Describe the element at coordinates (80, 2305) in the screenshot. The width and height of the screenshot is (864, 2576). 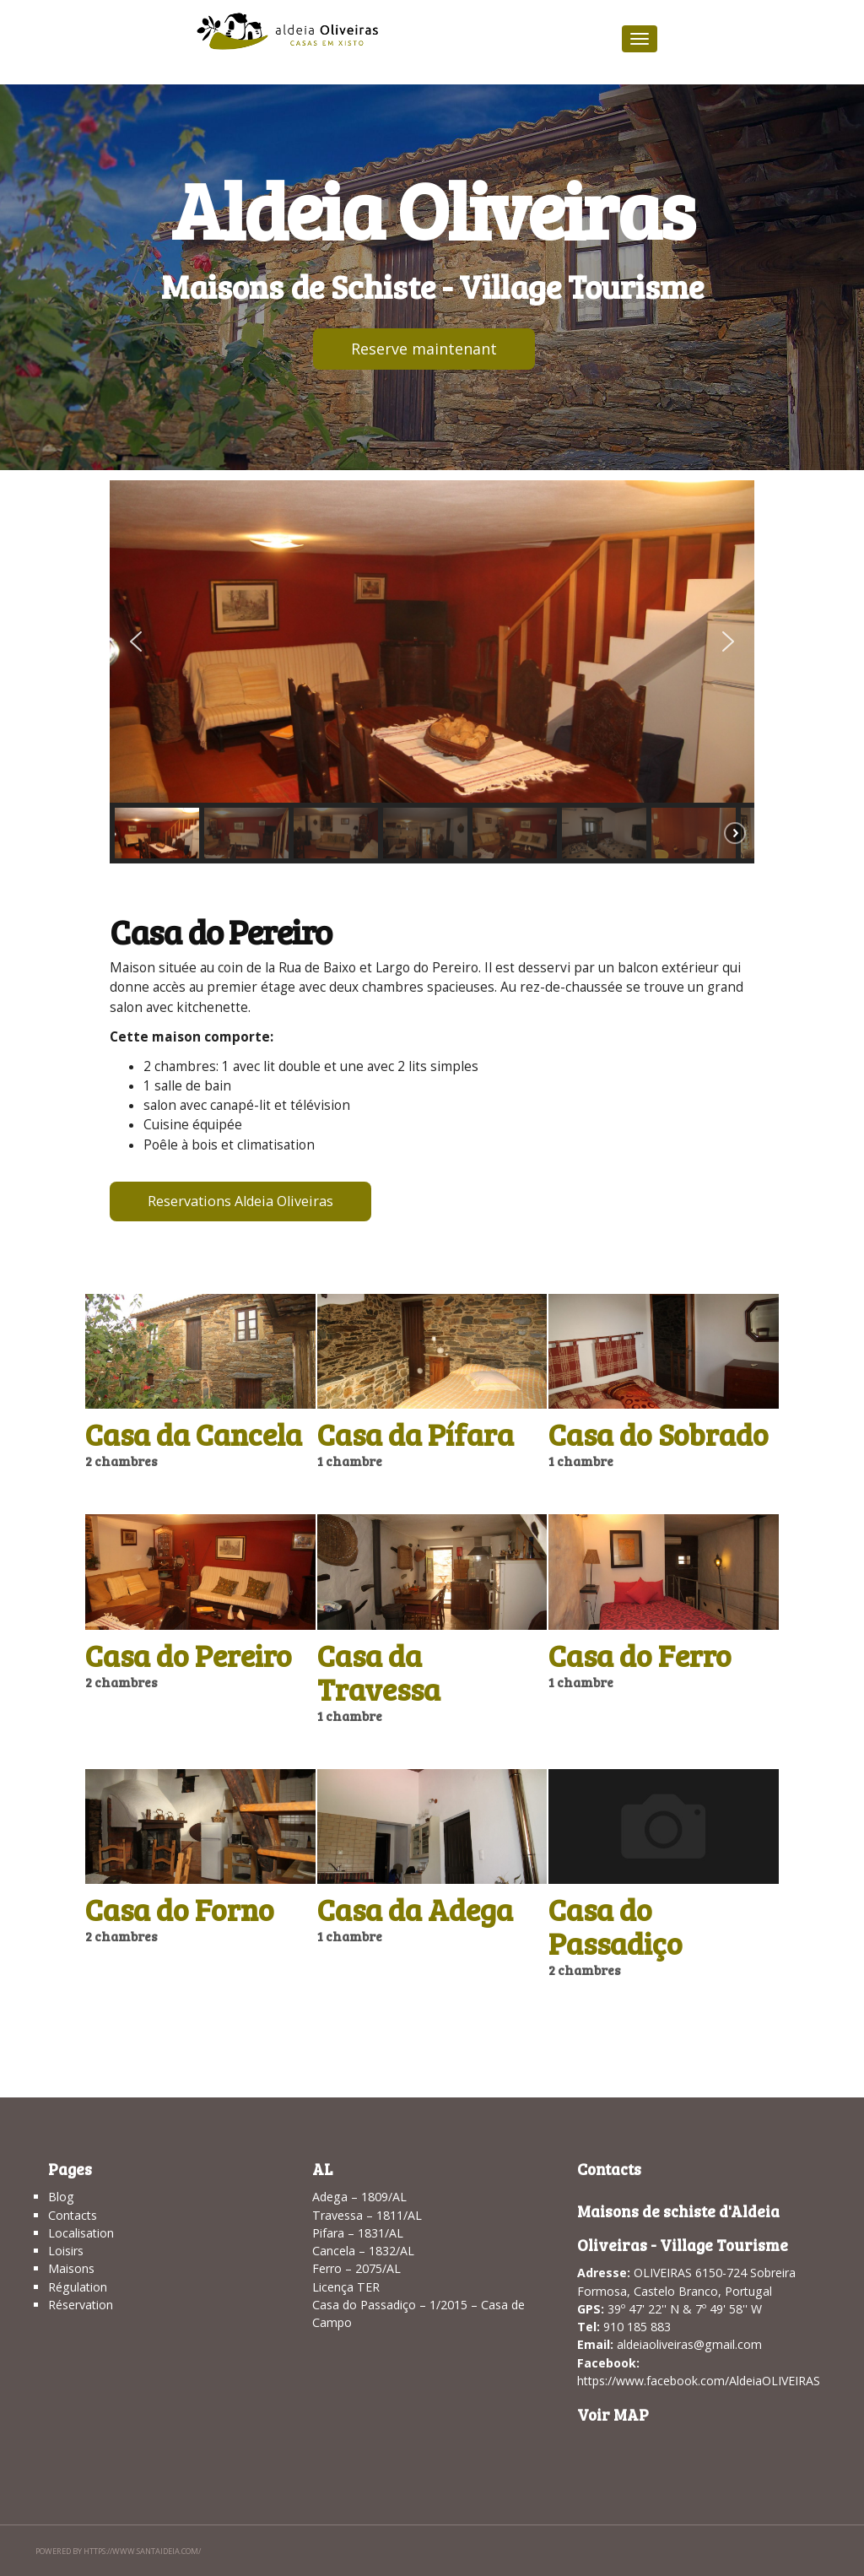
I see `Réservation` at that location.